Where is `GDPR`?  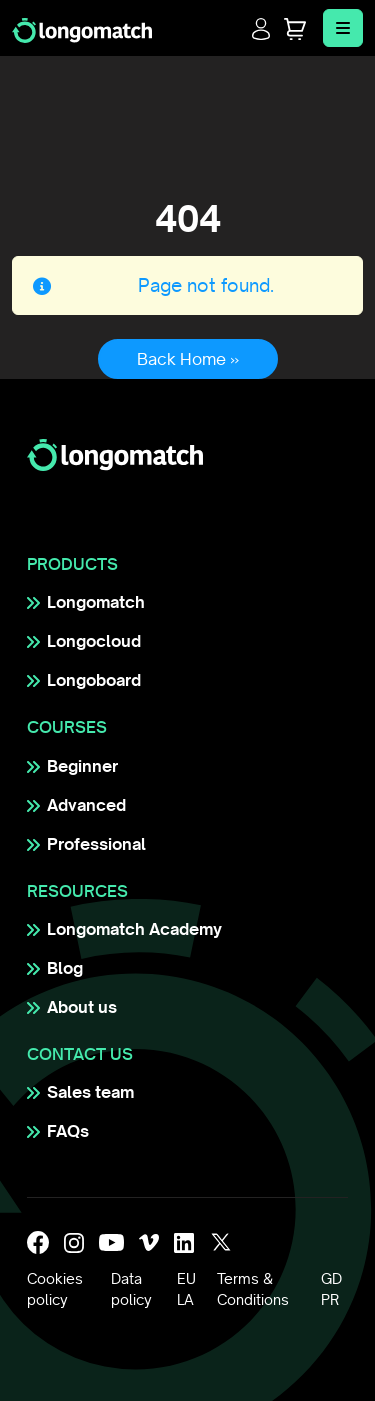
GDPR is located at coordinates (331, 1289).